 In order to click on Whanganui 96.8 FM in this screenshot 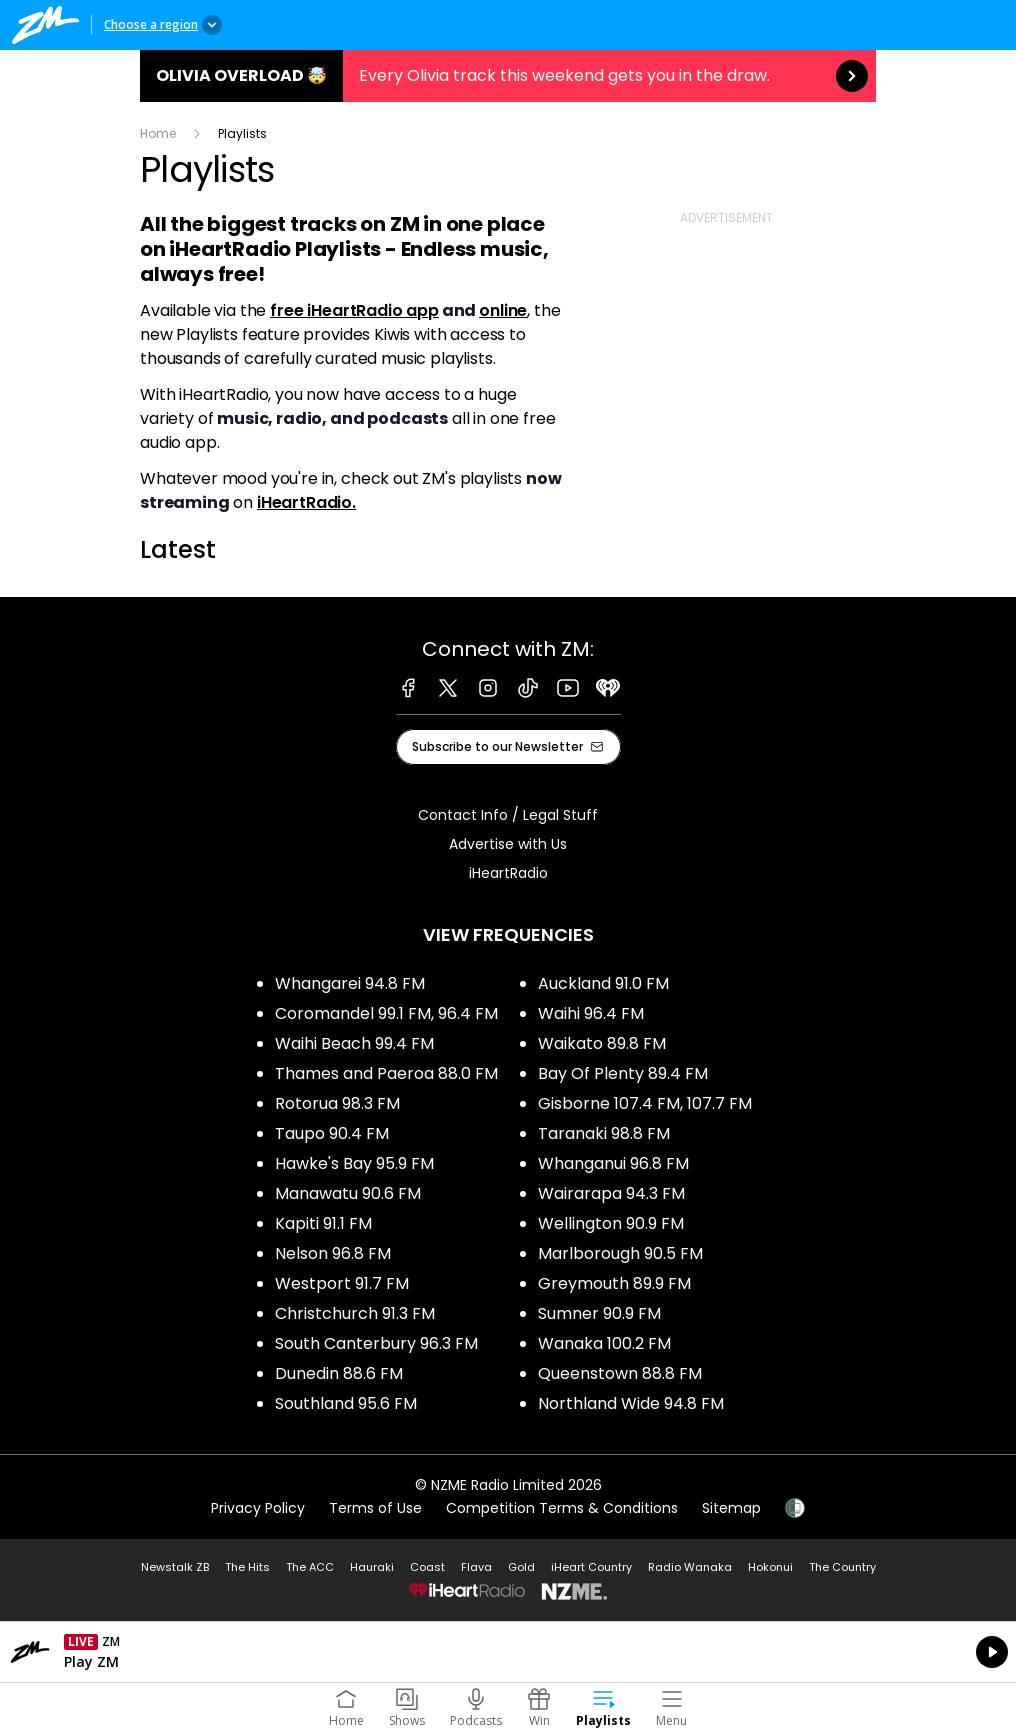, I will do `click(613, 1163)`.